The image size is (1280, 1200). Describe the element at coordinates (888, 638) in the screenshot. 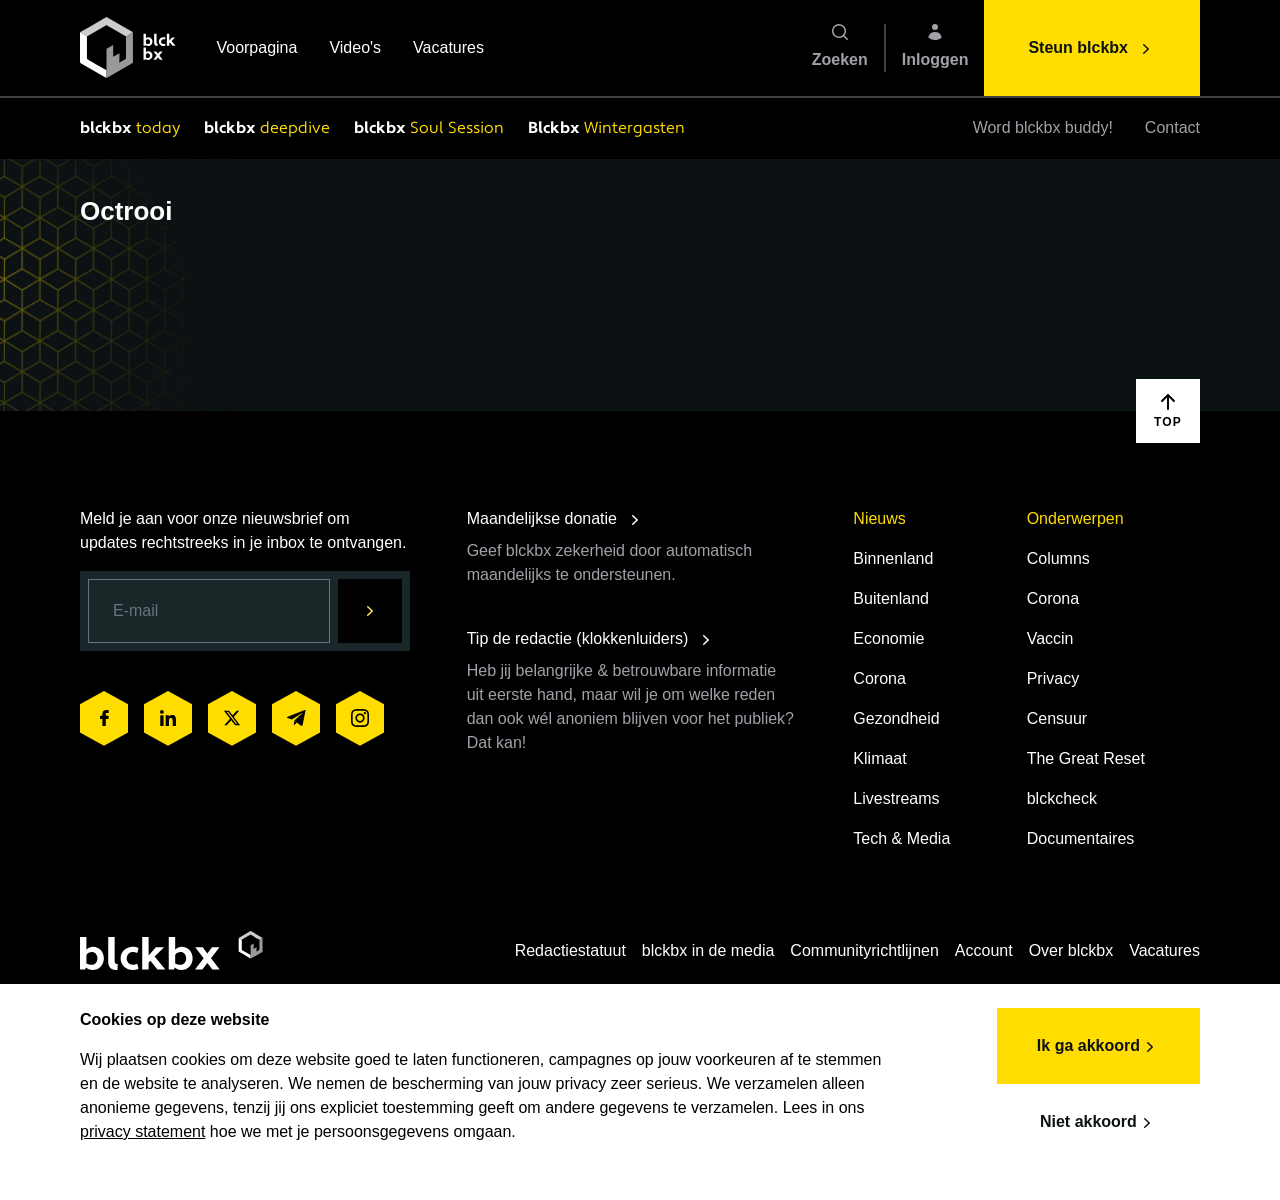

I see `Economie` at that location.